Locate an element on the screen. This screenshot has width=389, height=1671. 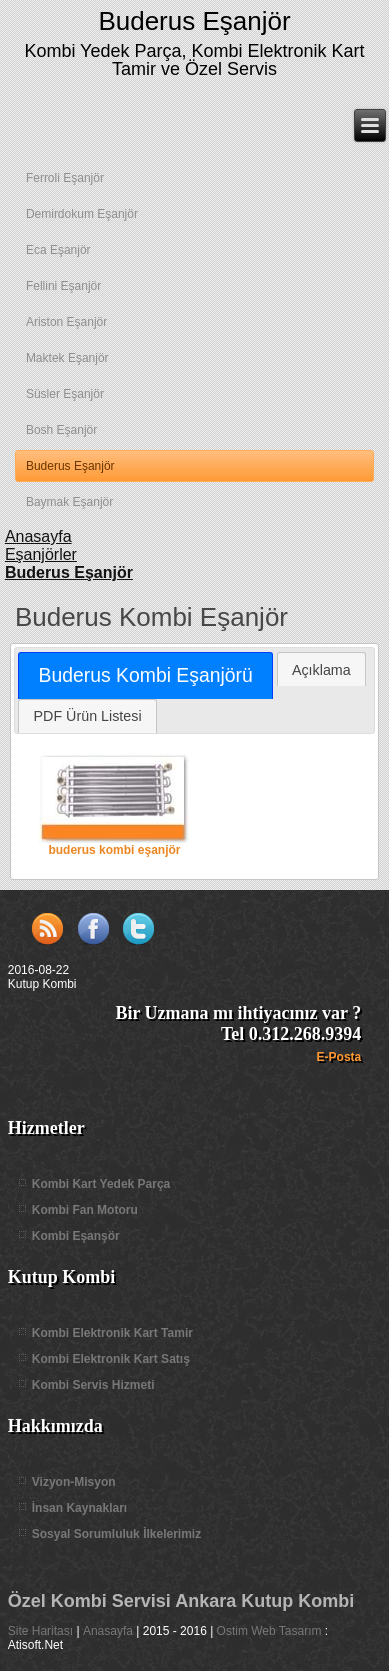
Açıklama [presentation] is located at coordinates (321, 670).